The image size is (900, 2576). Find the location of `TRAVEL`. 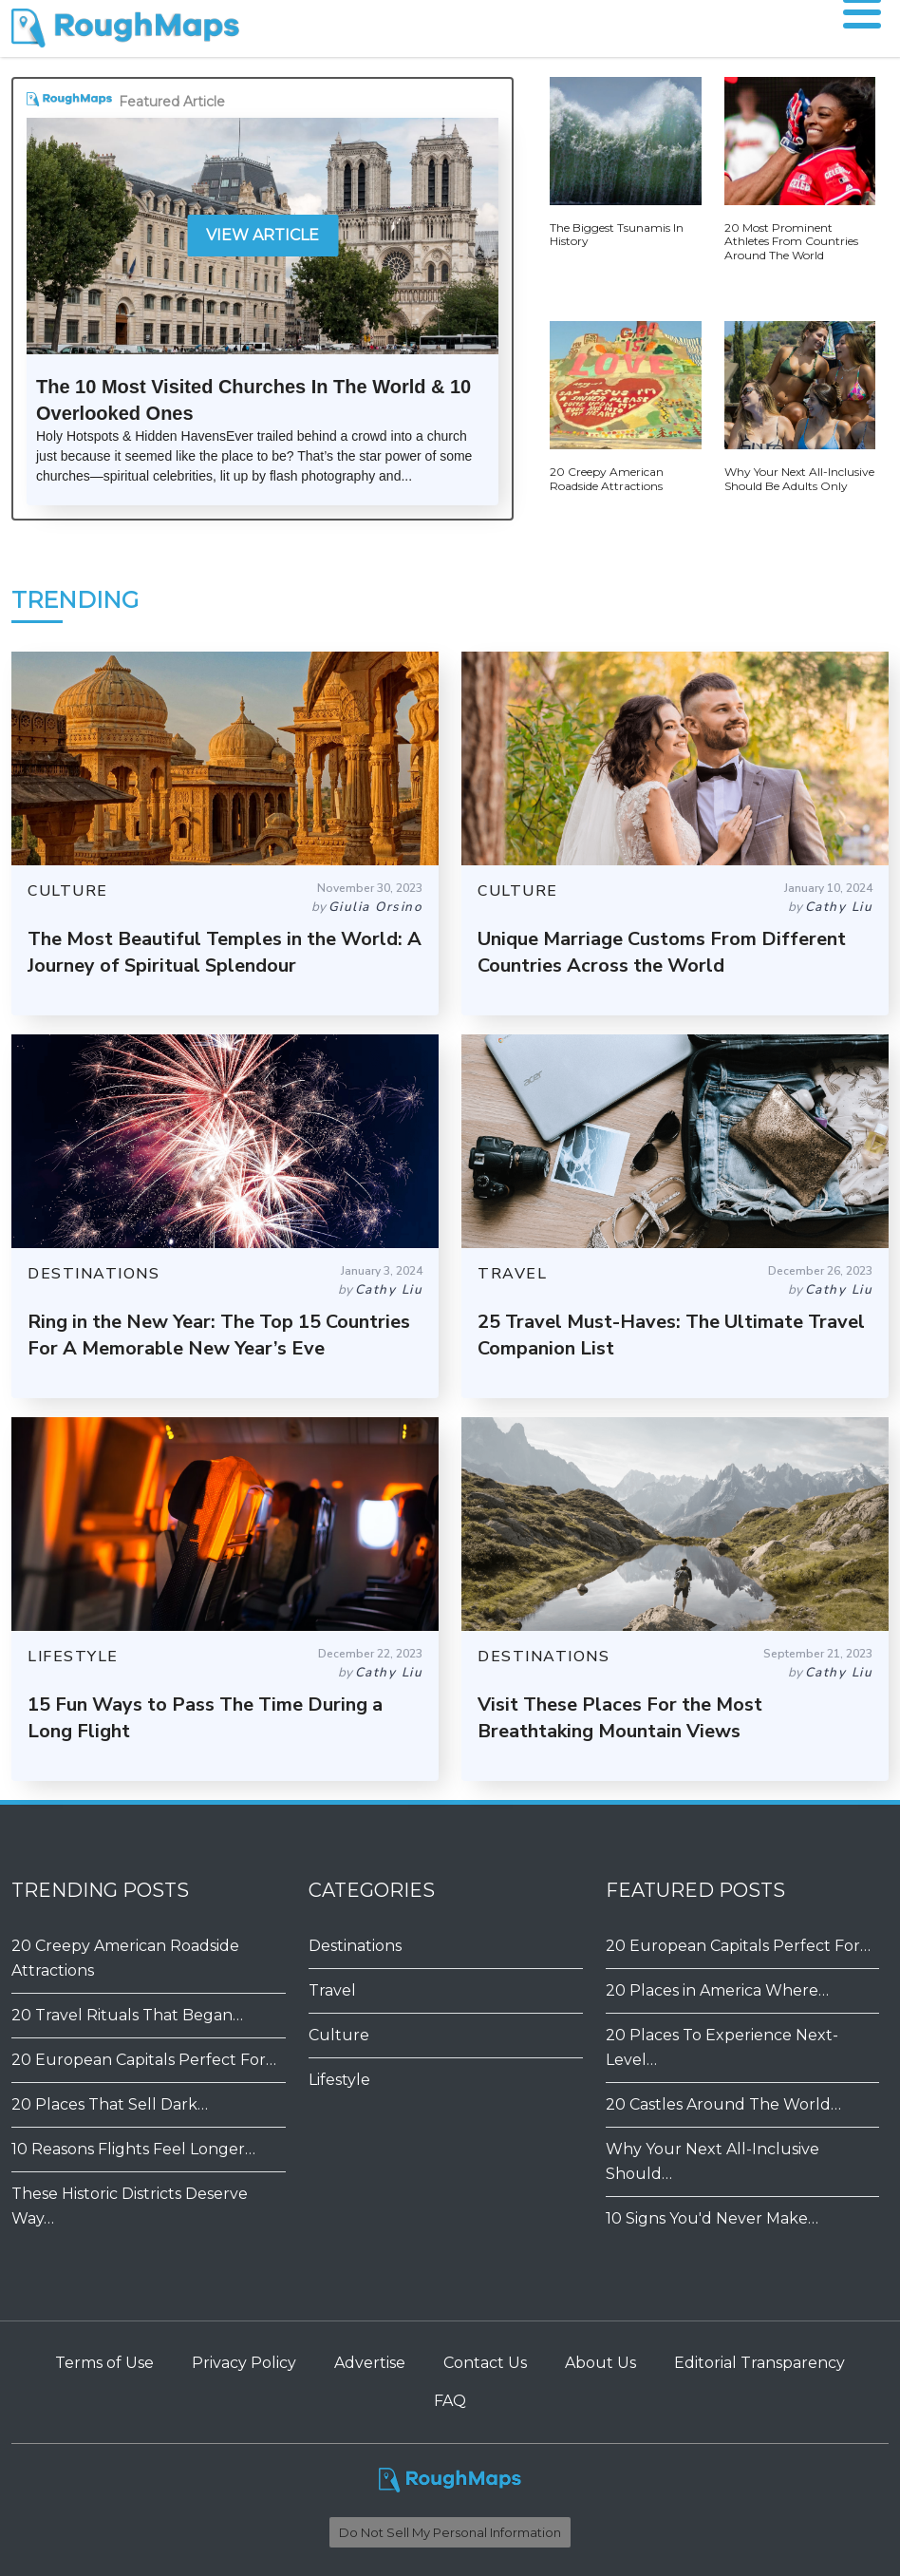

TRAVEL is located at coordinates (512, 1273).